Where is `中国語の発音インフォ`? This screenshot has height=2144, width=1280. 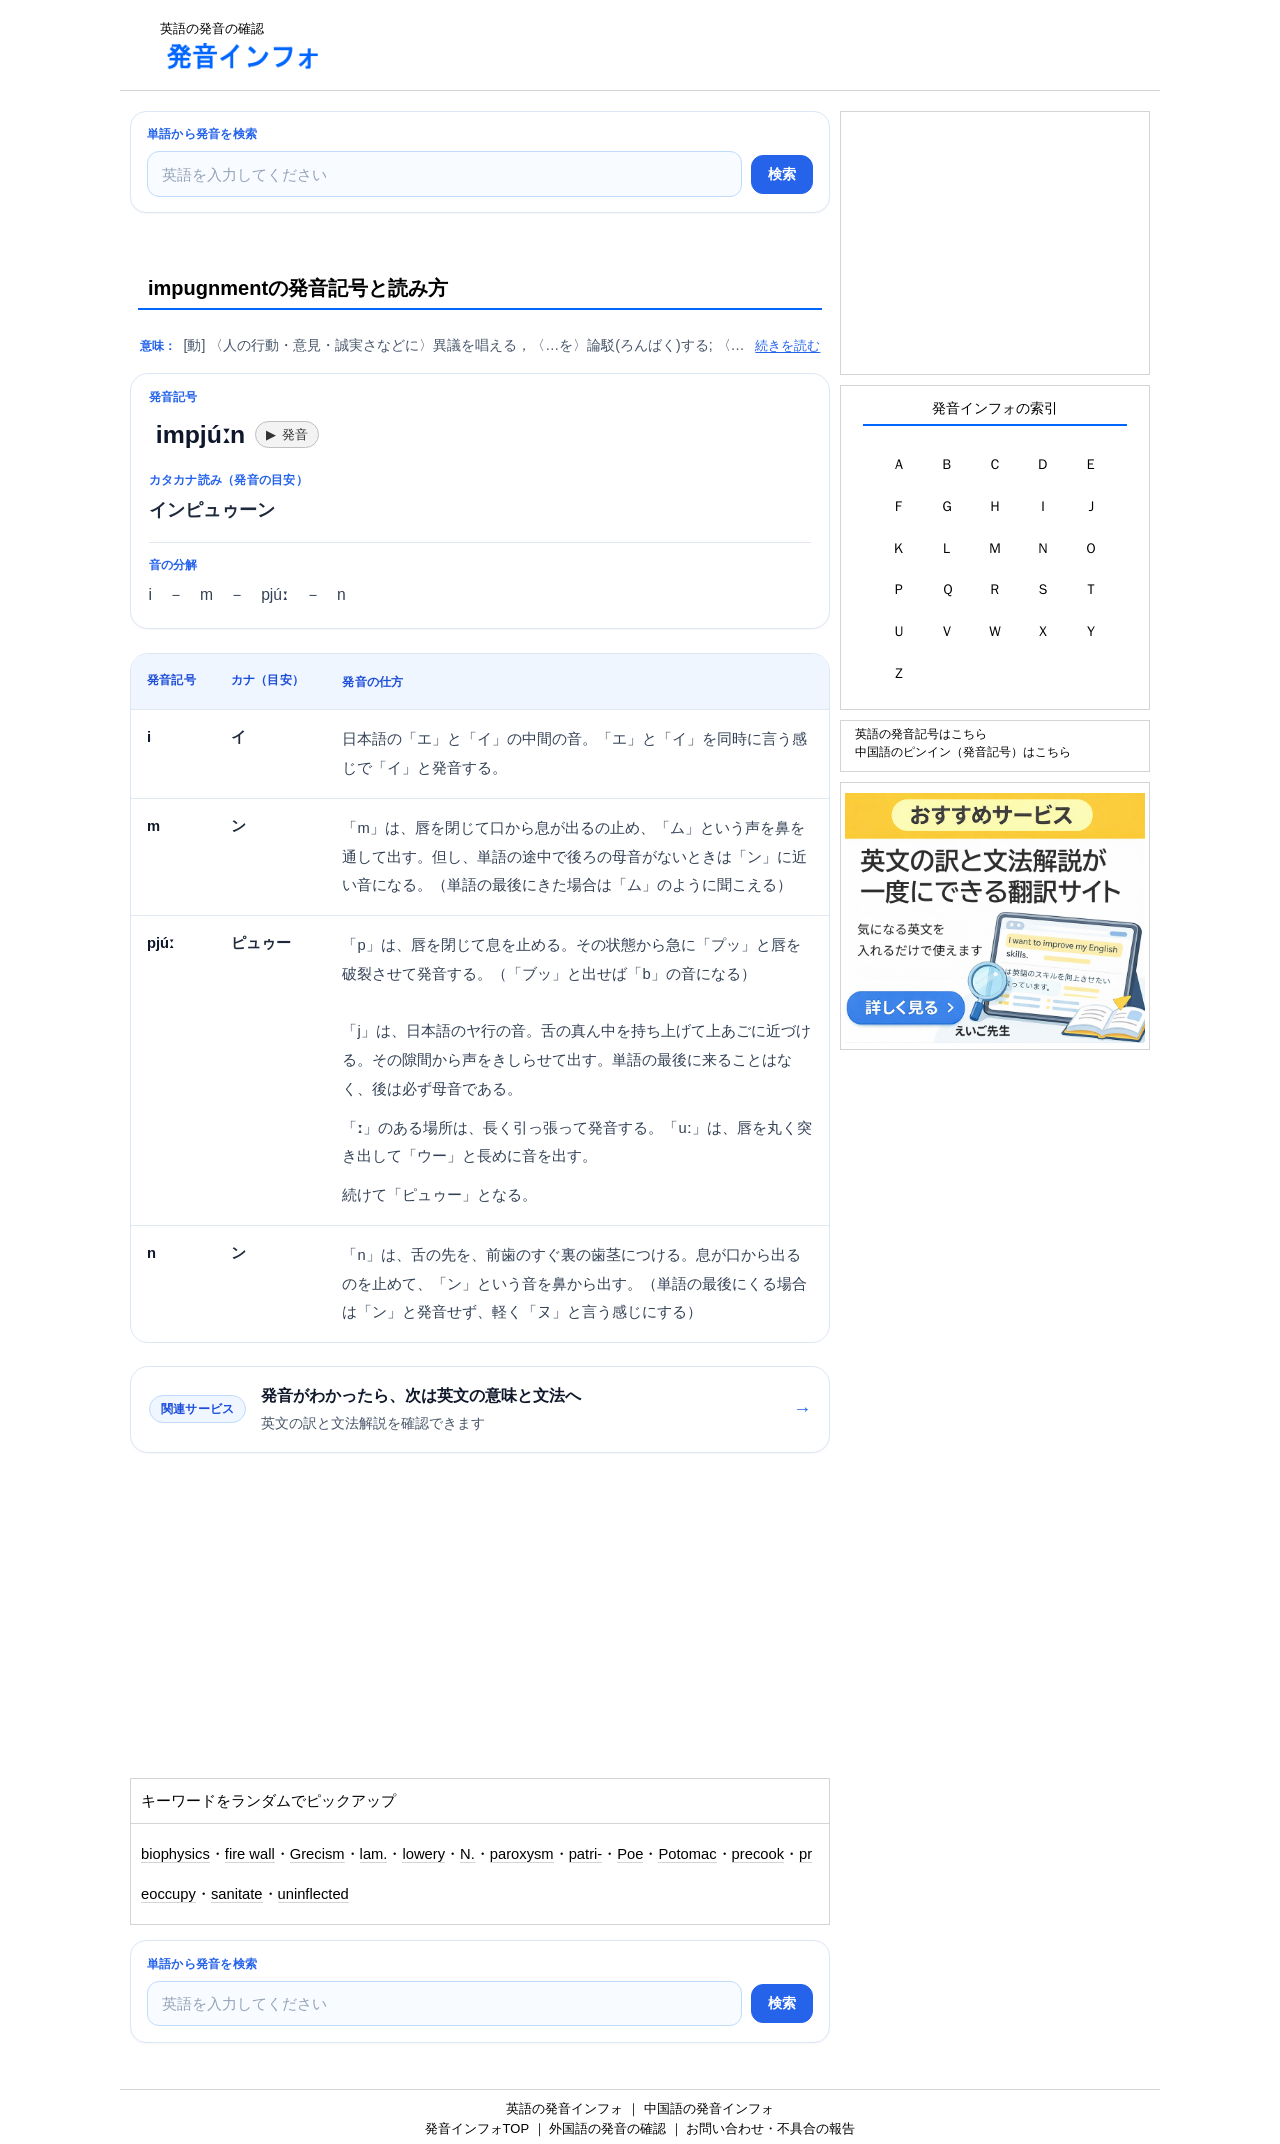 中国語の発音インフォ is located at coordinates (709, 2108).